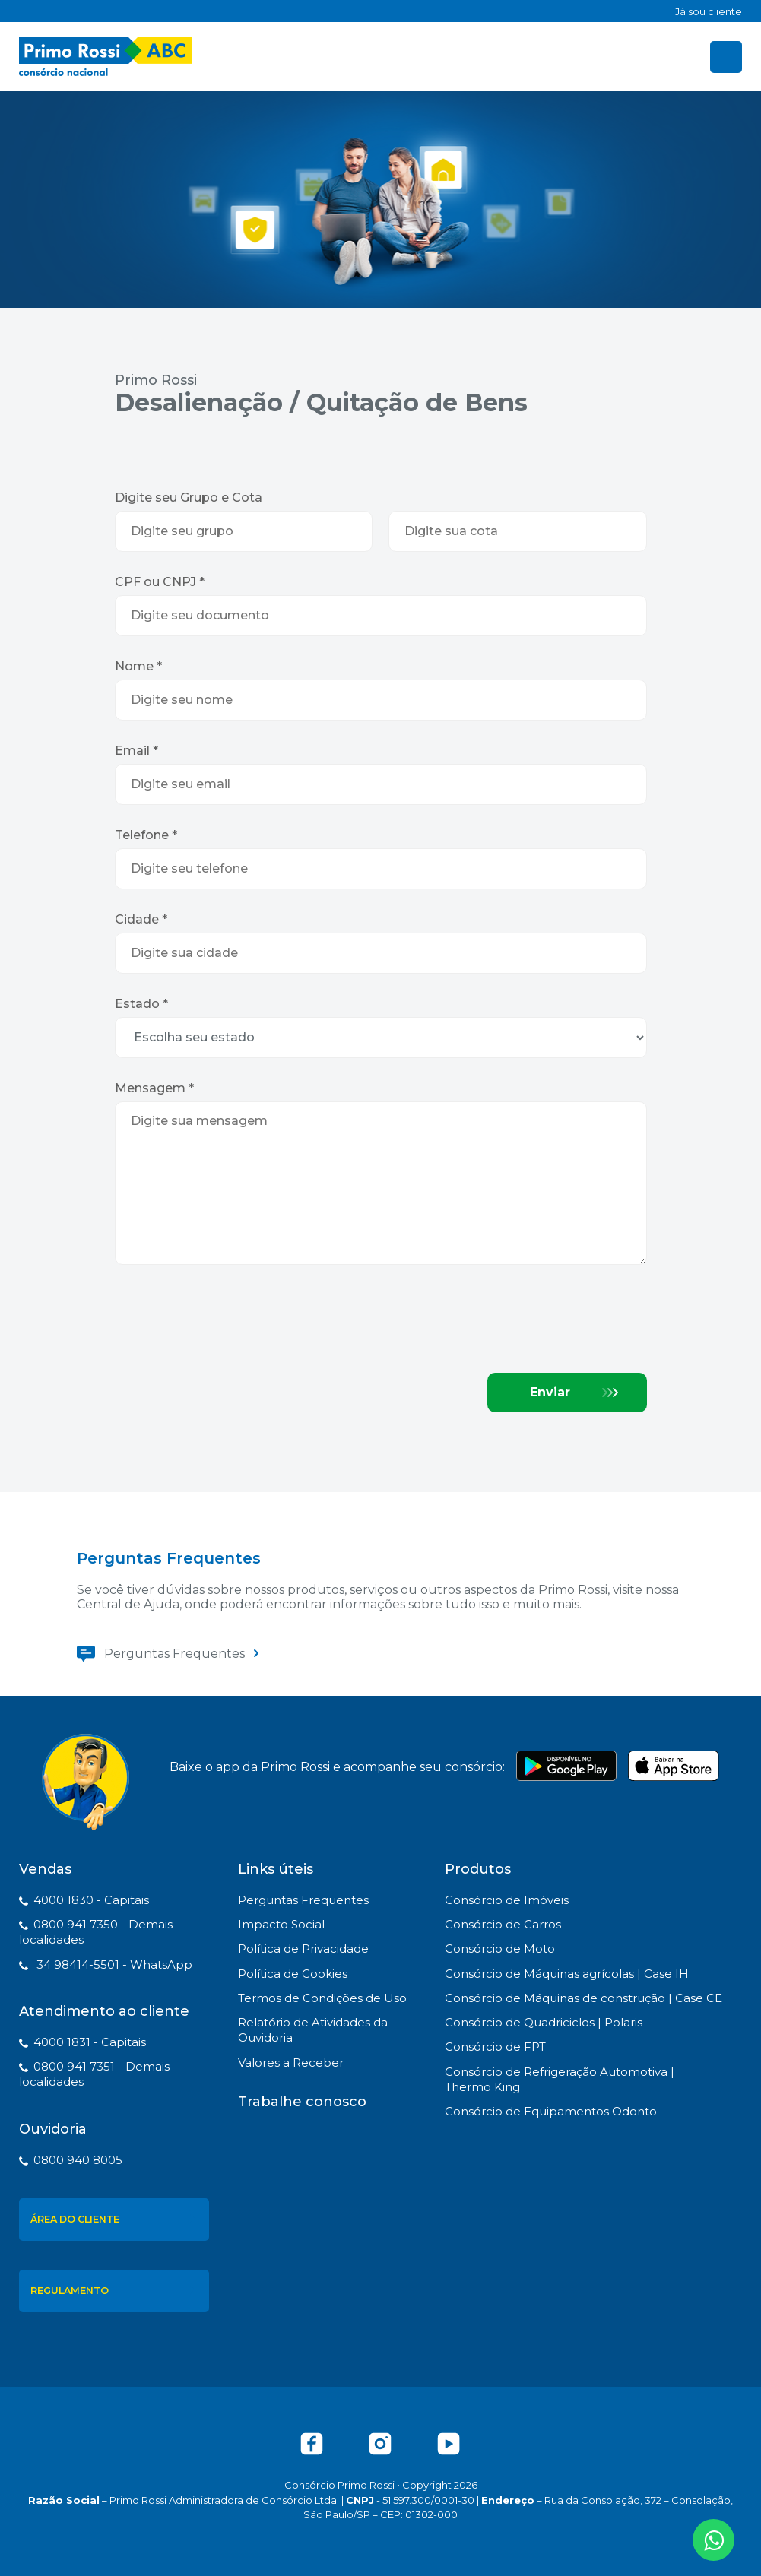 Image resolution: width=761 pixels, height=2576 pixels. What do you see at coordinates (89, 2042) in the screenshot?
I see `4000 1831 - Capitais` at bounding box center [89, 2042].